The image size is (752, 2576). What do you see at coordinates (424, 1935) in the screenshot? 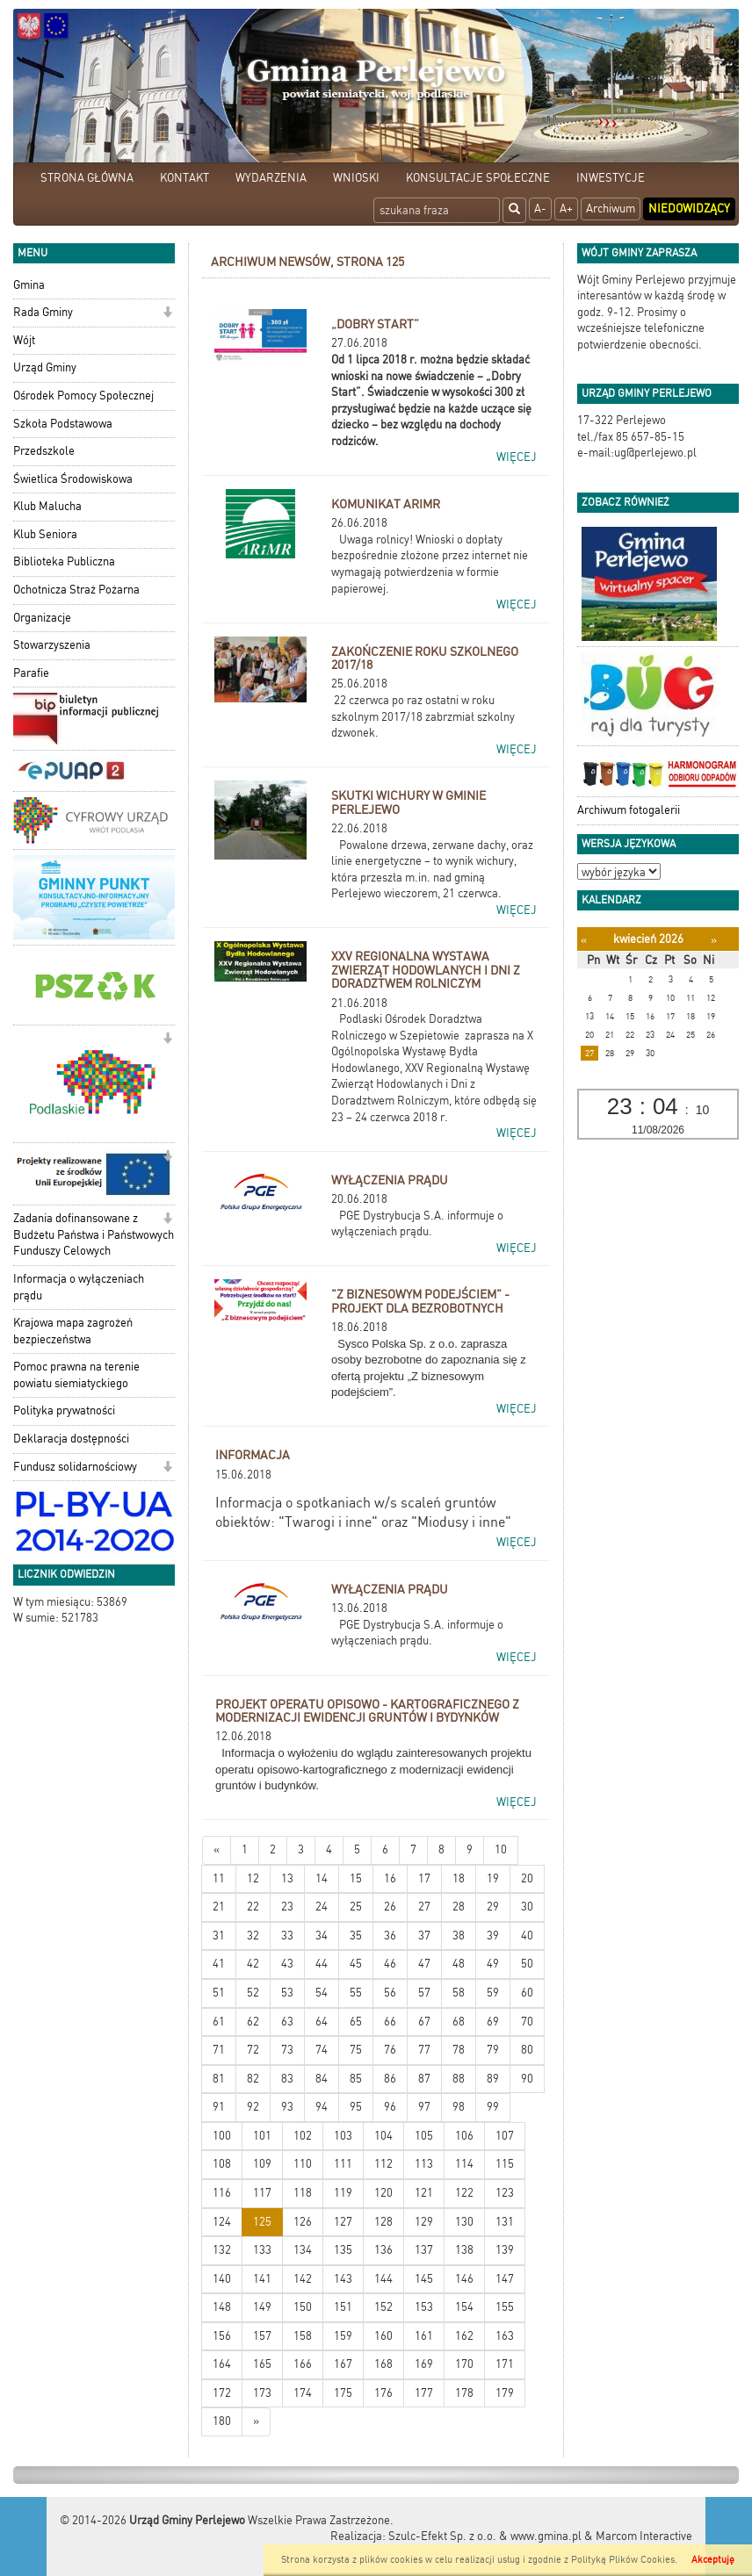
I see `37` at bounding box center [424, 1935].